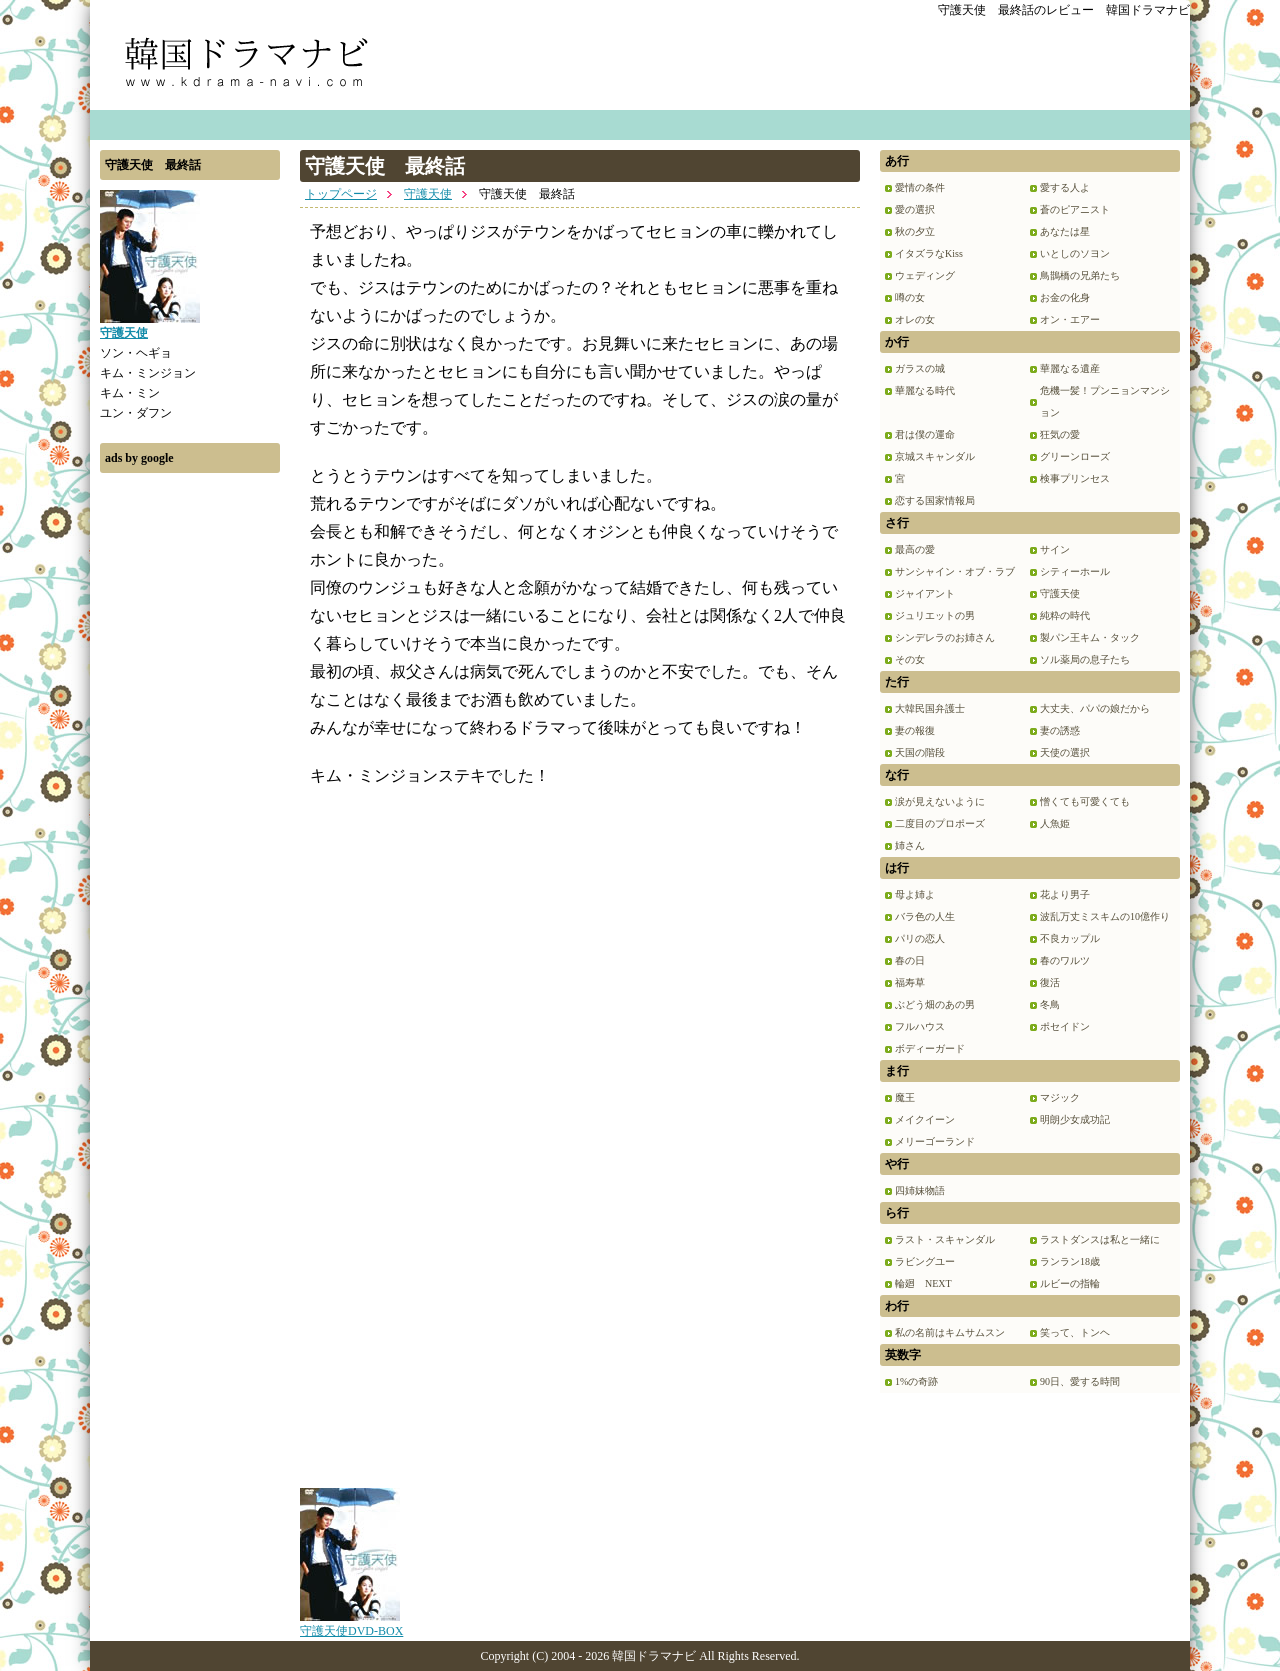 The height and width of the screenshot is (1671, 1280). Describe the element at coordinates (1070, 938) in the screenshot. I see `不良カップル` at that location.